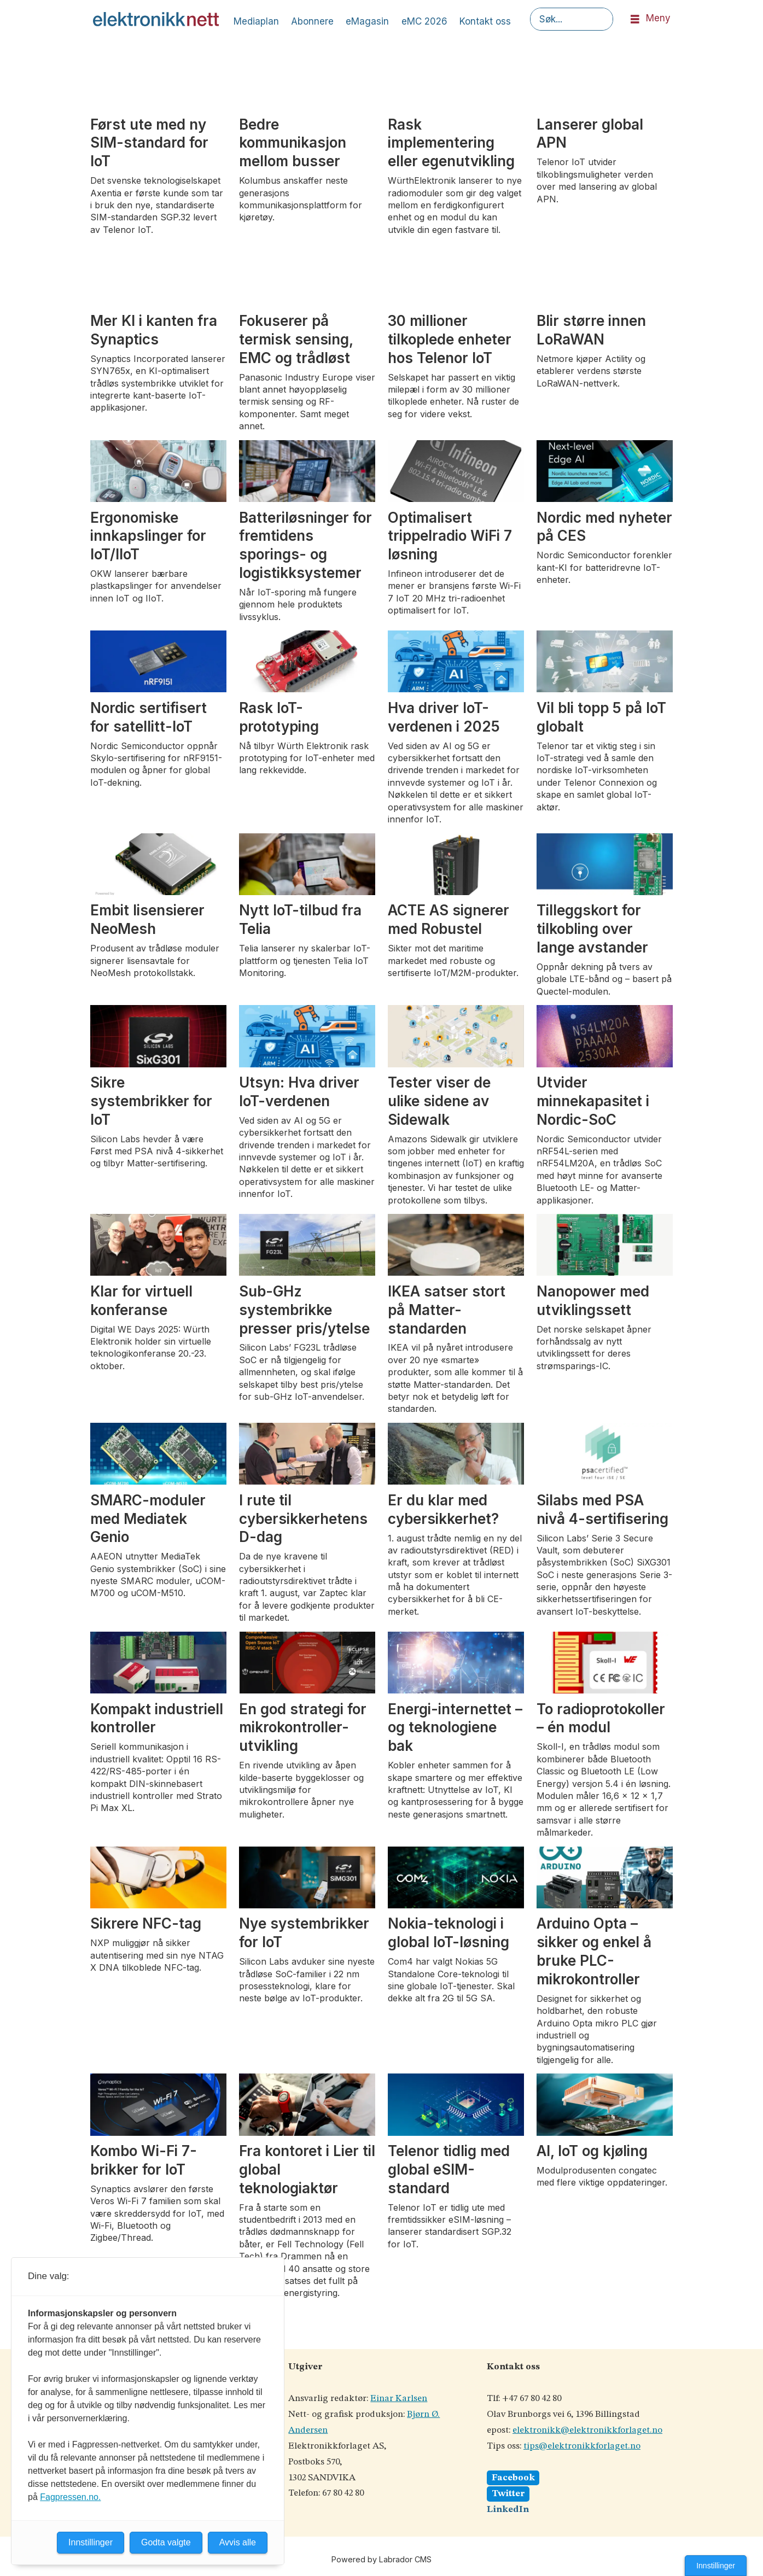 The image size is (763, 2576). I want to click on Fagpressen.no., so click(70, 2497).